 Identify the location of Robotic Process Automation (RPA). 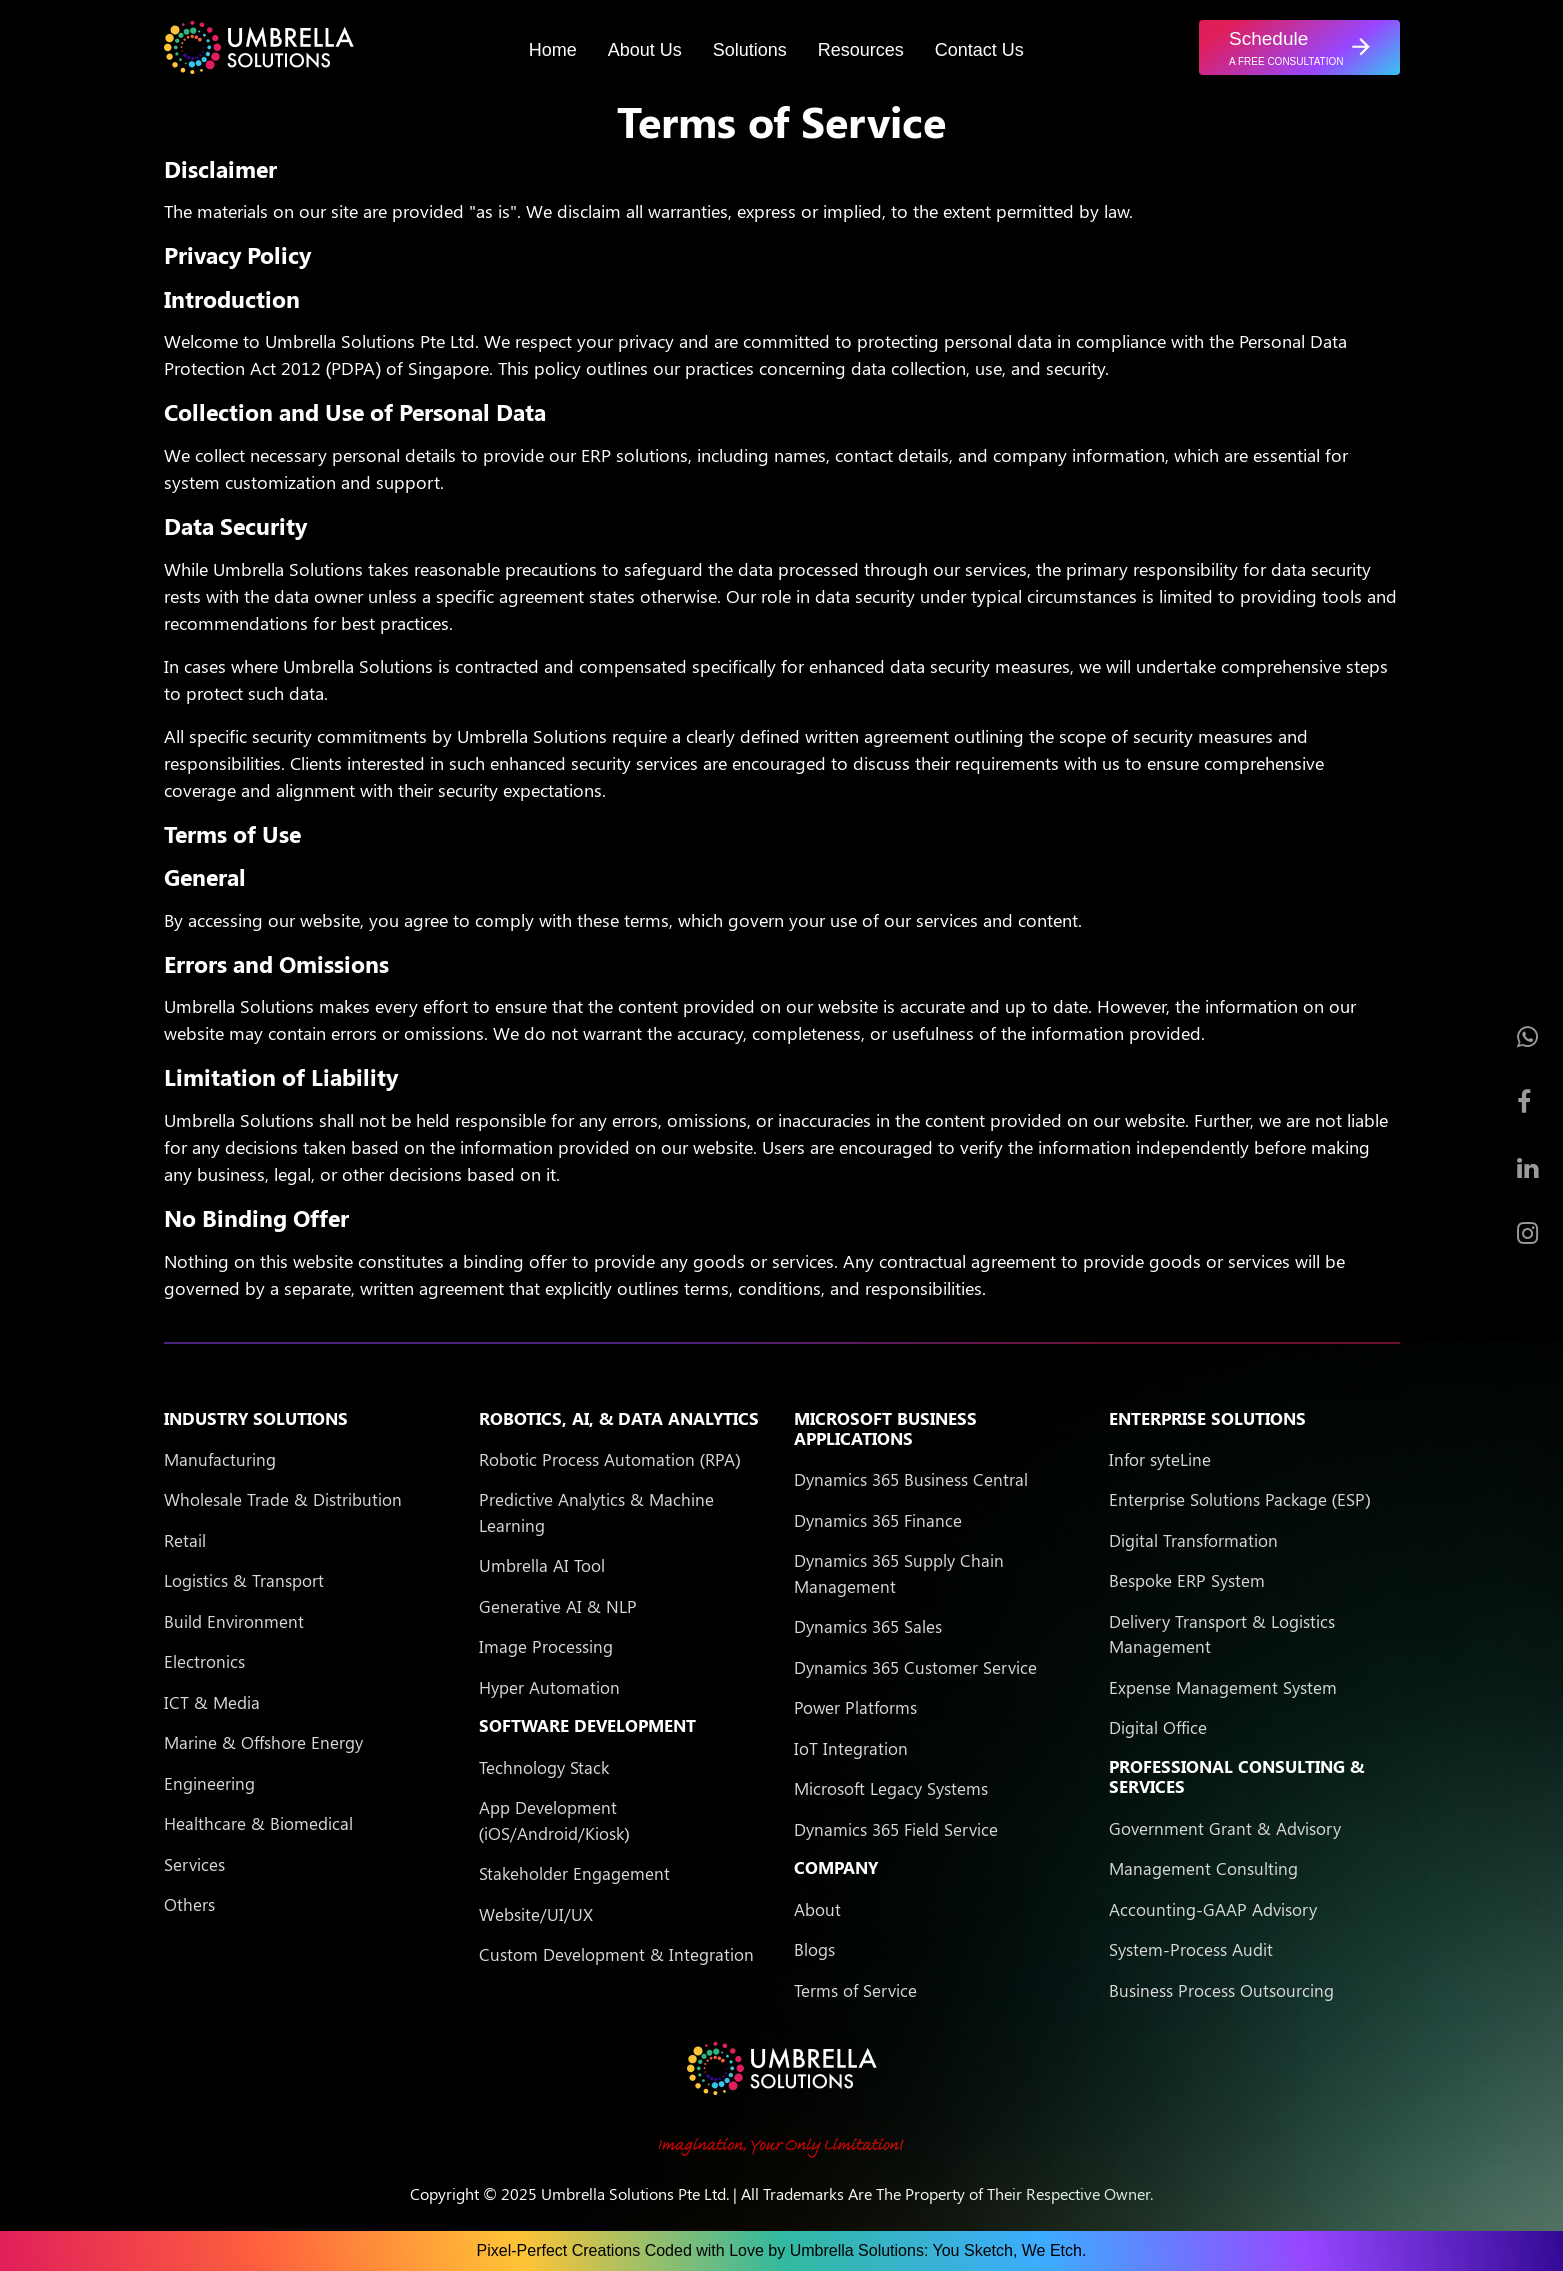
(610, 1459).